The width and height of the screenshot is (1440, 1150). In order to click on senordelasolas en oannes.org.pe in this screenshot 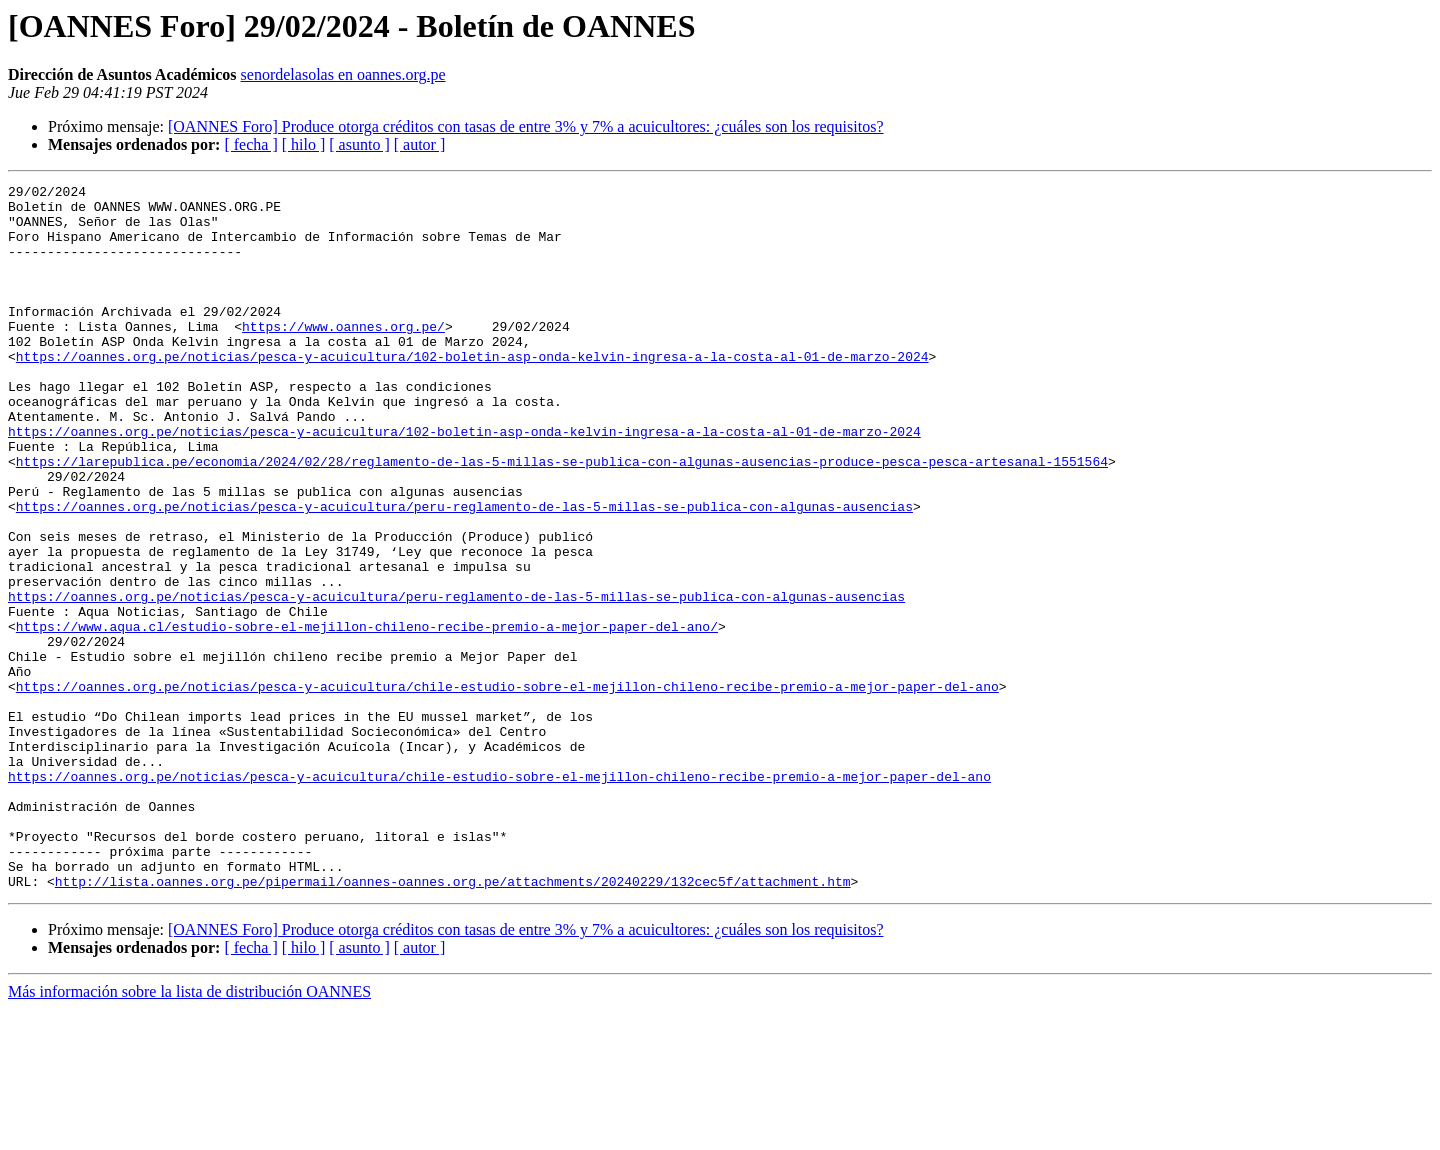, I will do `click(343, 74)`.